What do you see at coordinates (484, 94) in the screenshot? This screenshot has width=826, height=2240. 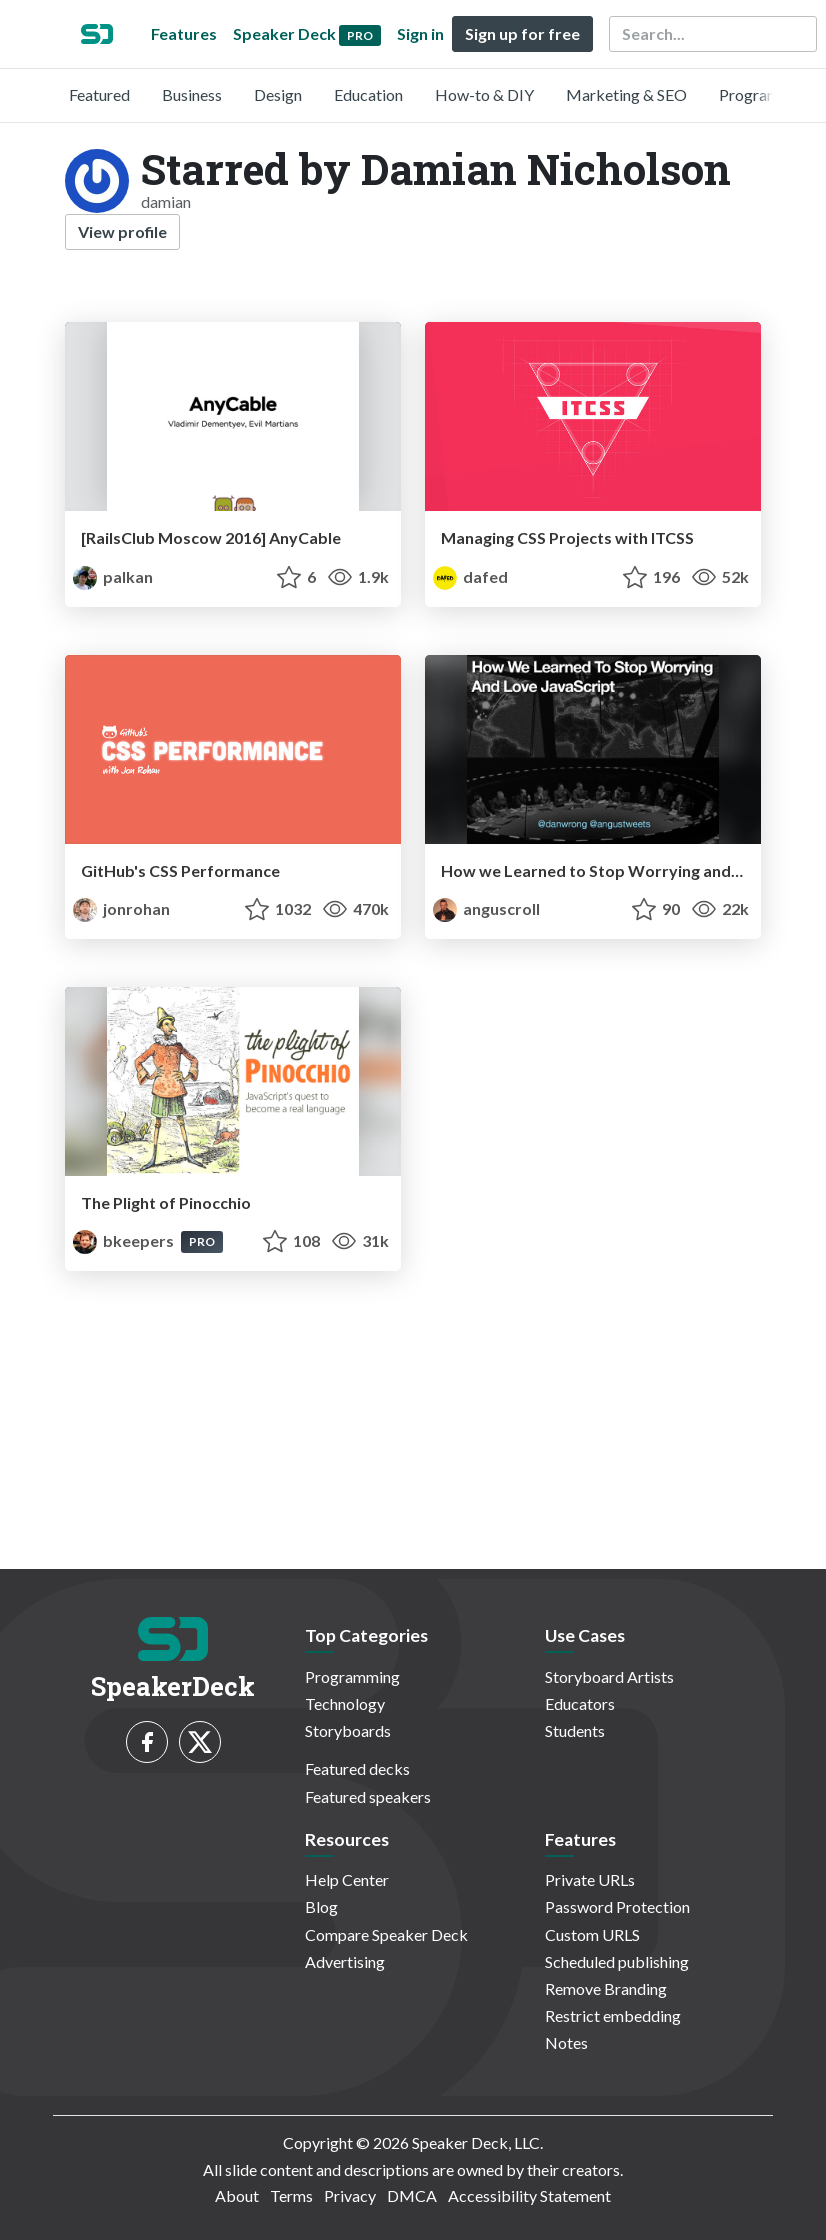 I see `How-to & DIY` at bounding box center [484, 94].